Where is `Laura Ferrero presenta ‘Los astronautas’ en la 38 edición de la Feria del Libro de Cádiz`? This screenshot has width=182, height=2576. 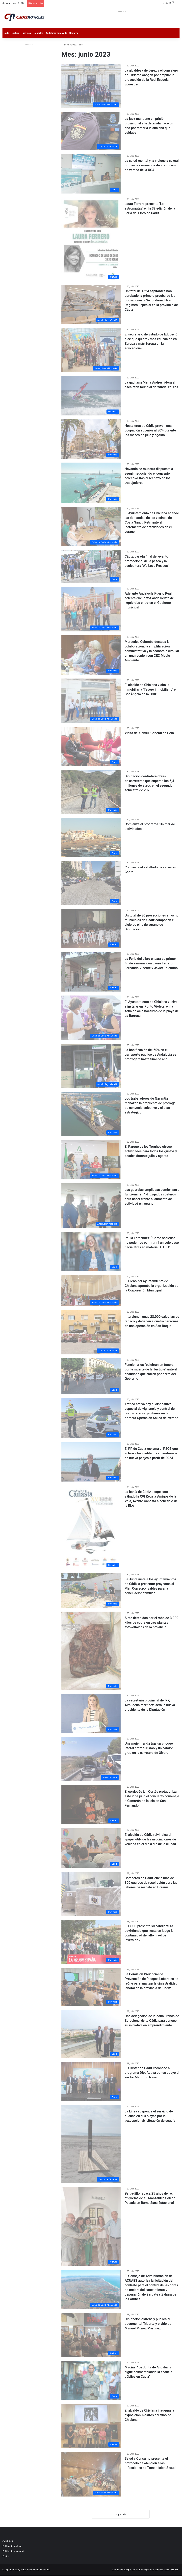 Laura Ferrero presenta ‘Los astronautas’ en la 38 edición de la Feria del Libro de Cádiz is located at coordinates (150, 208).